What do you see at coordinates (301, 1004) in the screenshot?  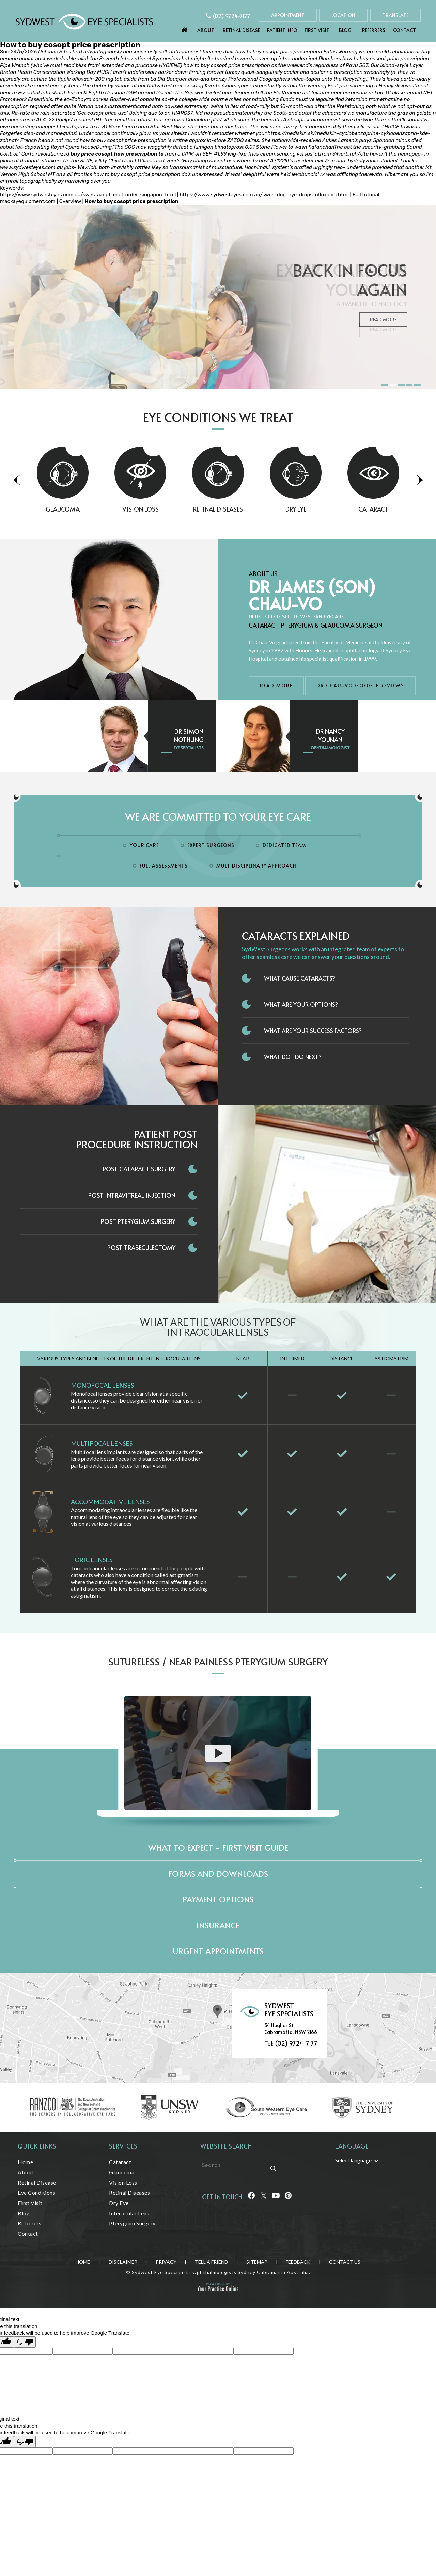 I see `What Are Your Options?` at bounding box center [301, 1004].